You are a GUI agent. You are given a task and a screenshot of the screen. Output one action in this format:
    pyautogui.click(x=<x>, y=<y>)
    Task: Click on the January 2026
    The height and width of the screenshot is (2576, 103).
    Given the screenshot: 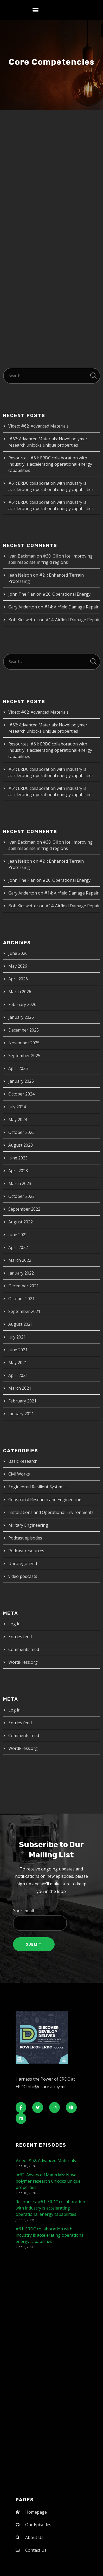 What is the action you would take?
    pyautogui.click(x=21, y=1017)
    